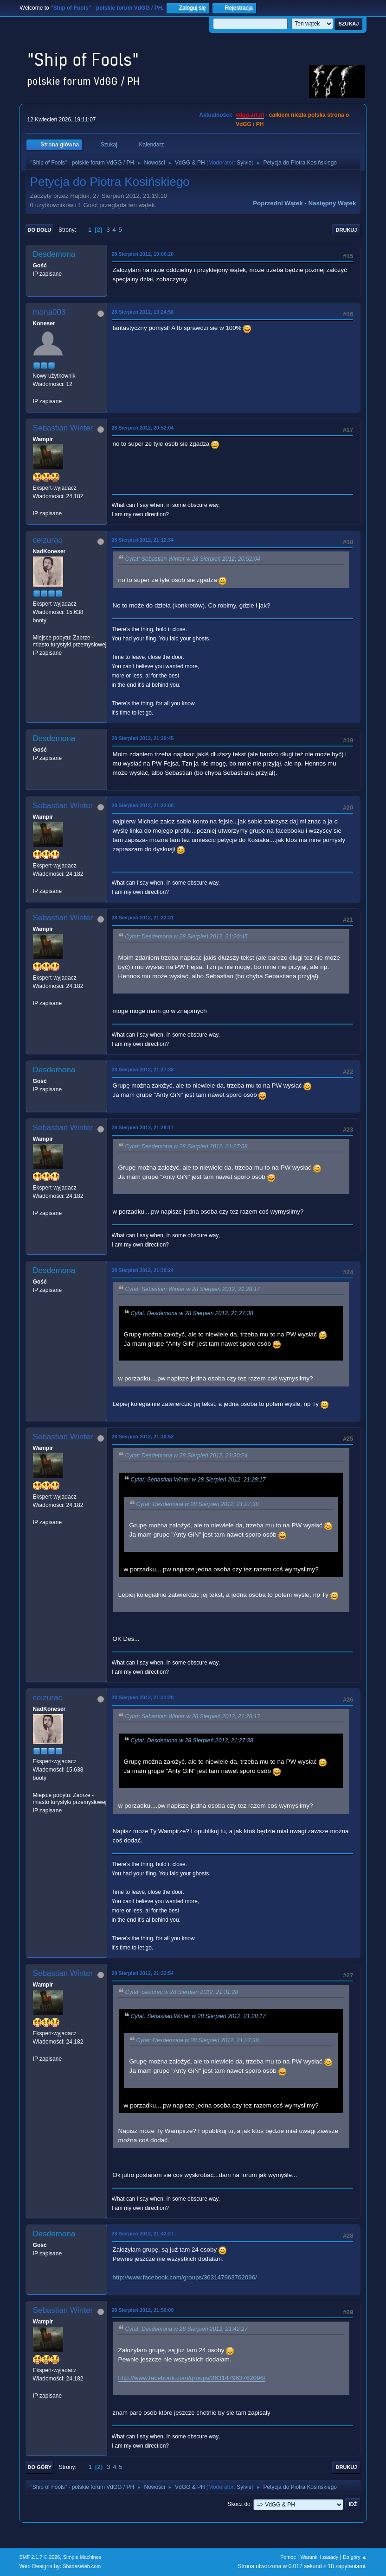 This screenshot has width=386, height=2576. What do you see at coordinates (143, 1127) in the screenshot?
I see `28 Sierpień 2012, 21:28:17` at bounding box center [143, 1127].